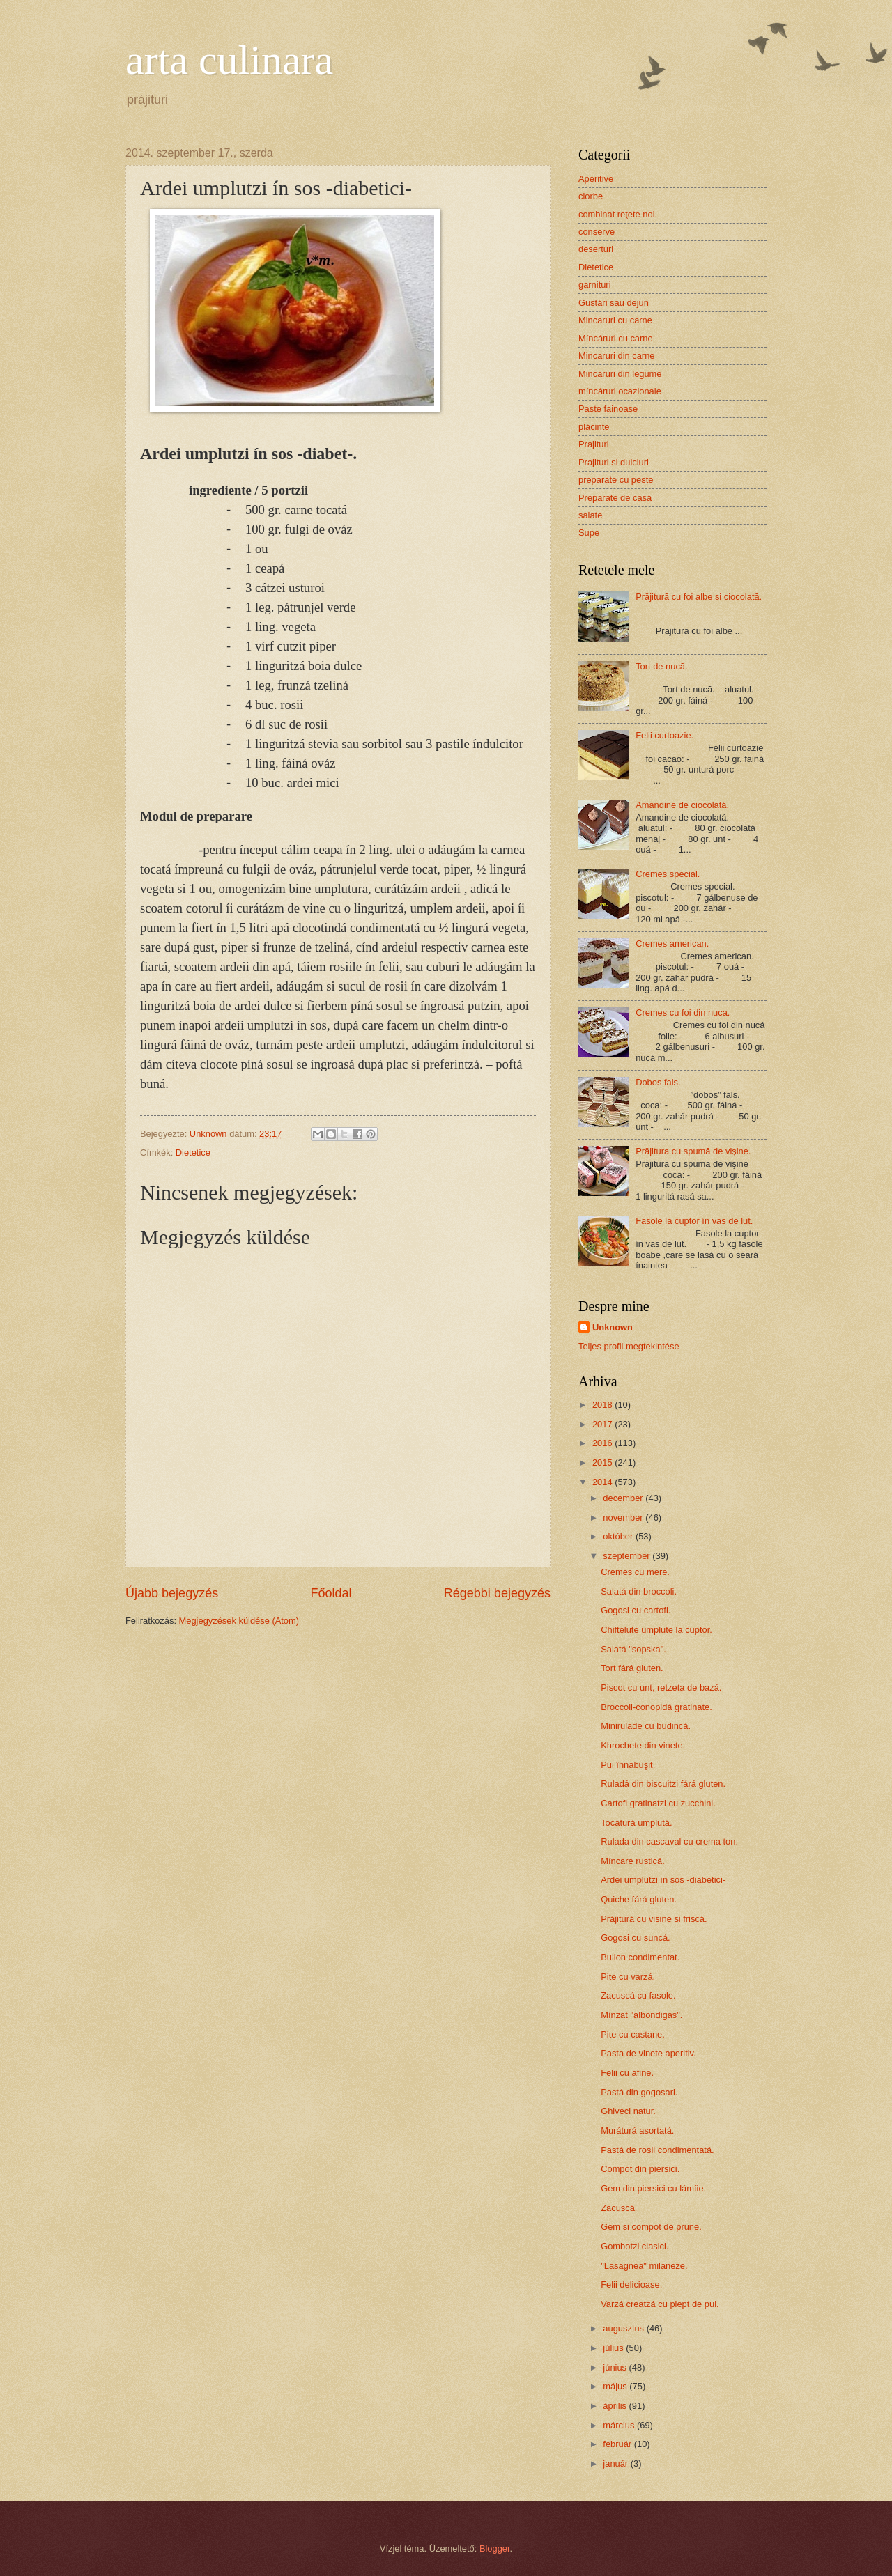  What do you see at coordinates (603, 1462) in the screenshot?
I see `2015` at bounding box center [603, 1462].